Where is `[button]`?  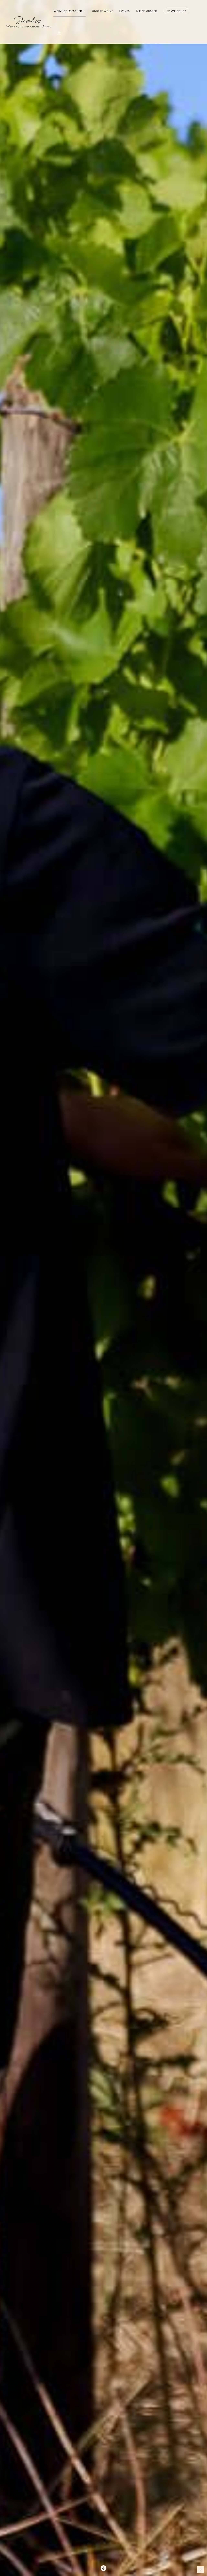
[button] is located at coordinates (69, 11).